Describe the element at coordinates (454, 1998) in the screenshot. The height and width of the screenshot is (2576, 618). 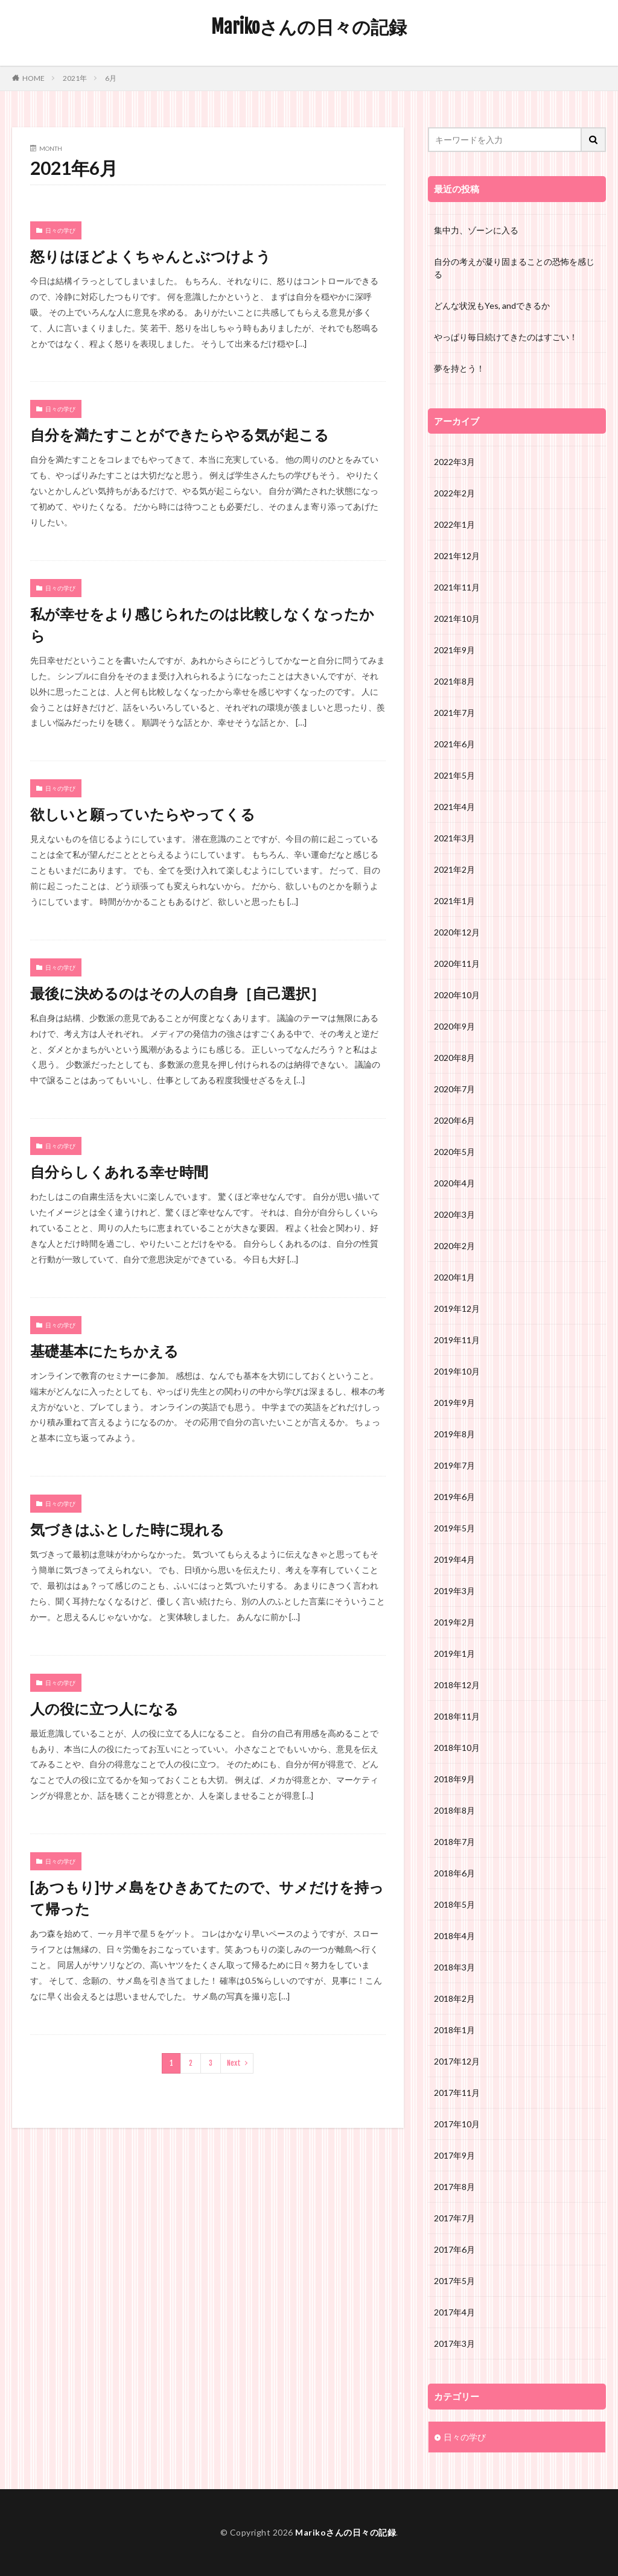
I see `2018年2月` at that location.